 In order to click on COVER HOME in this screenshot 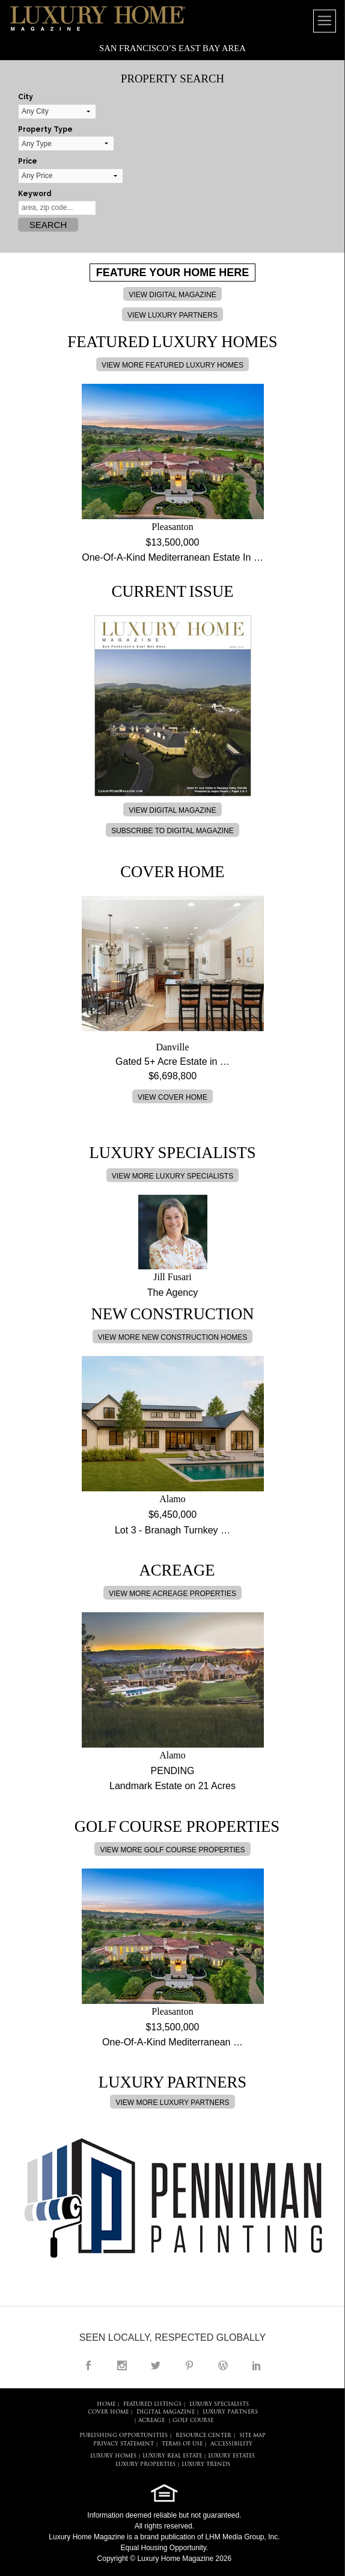, I will do `click(108, 2412)`.